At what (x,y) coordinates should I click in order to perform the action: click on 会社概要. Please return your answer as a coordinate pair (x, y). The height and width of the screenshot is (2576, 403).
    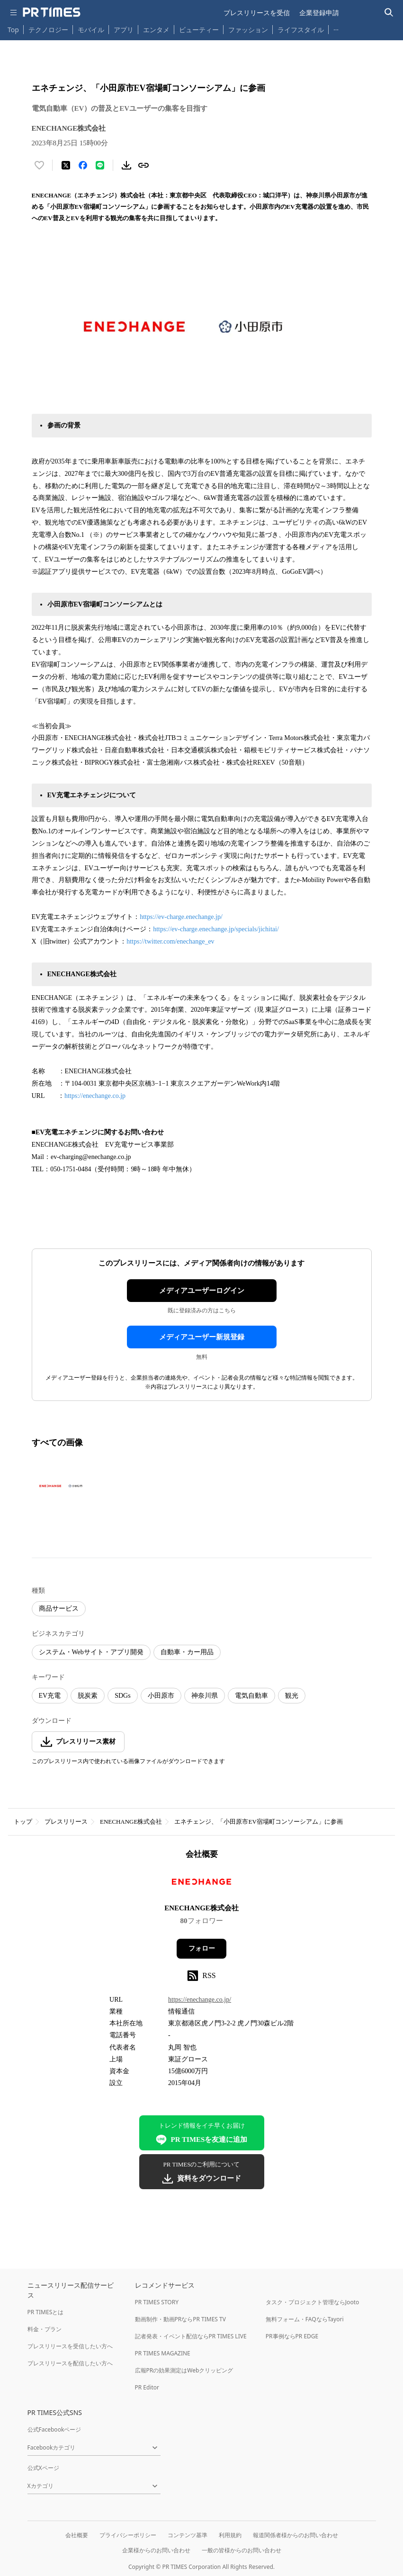
    Looking at the image, I should click on (76, 2535).